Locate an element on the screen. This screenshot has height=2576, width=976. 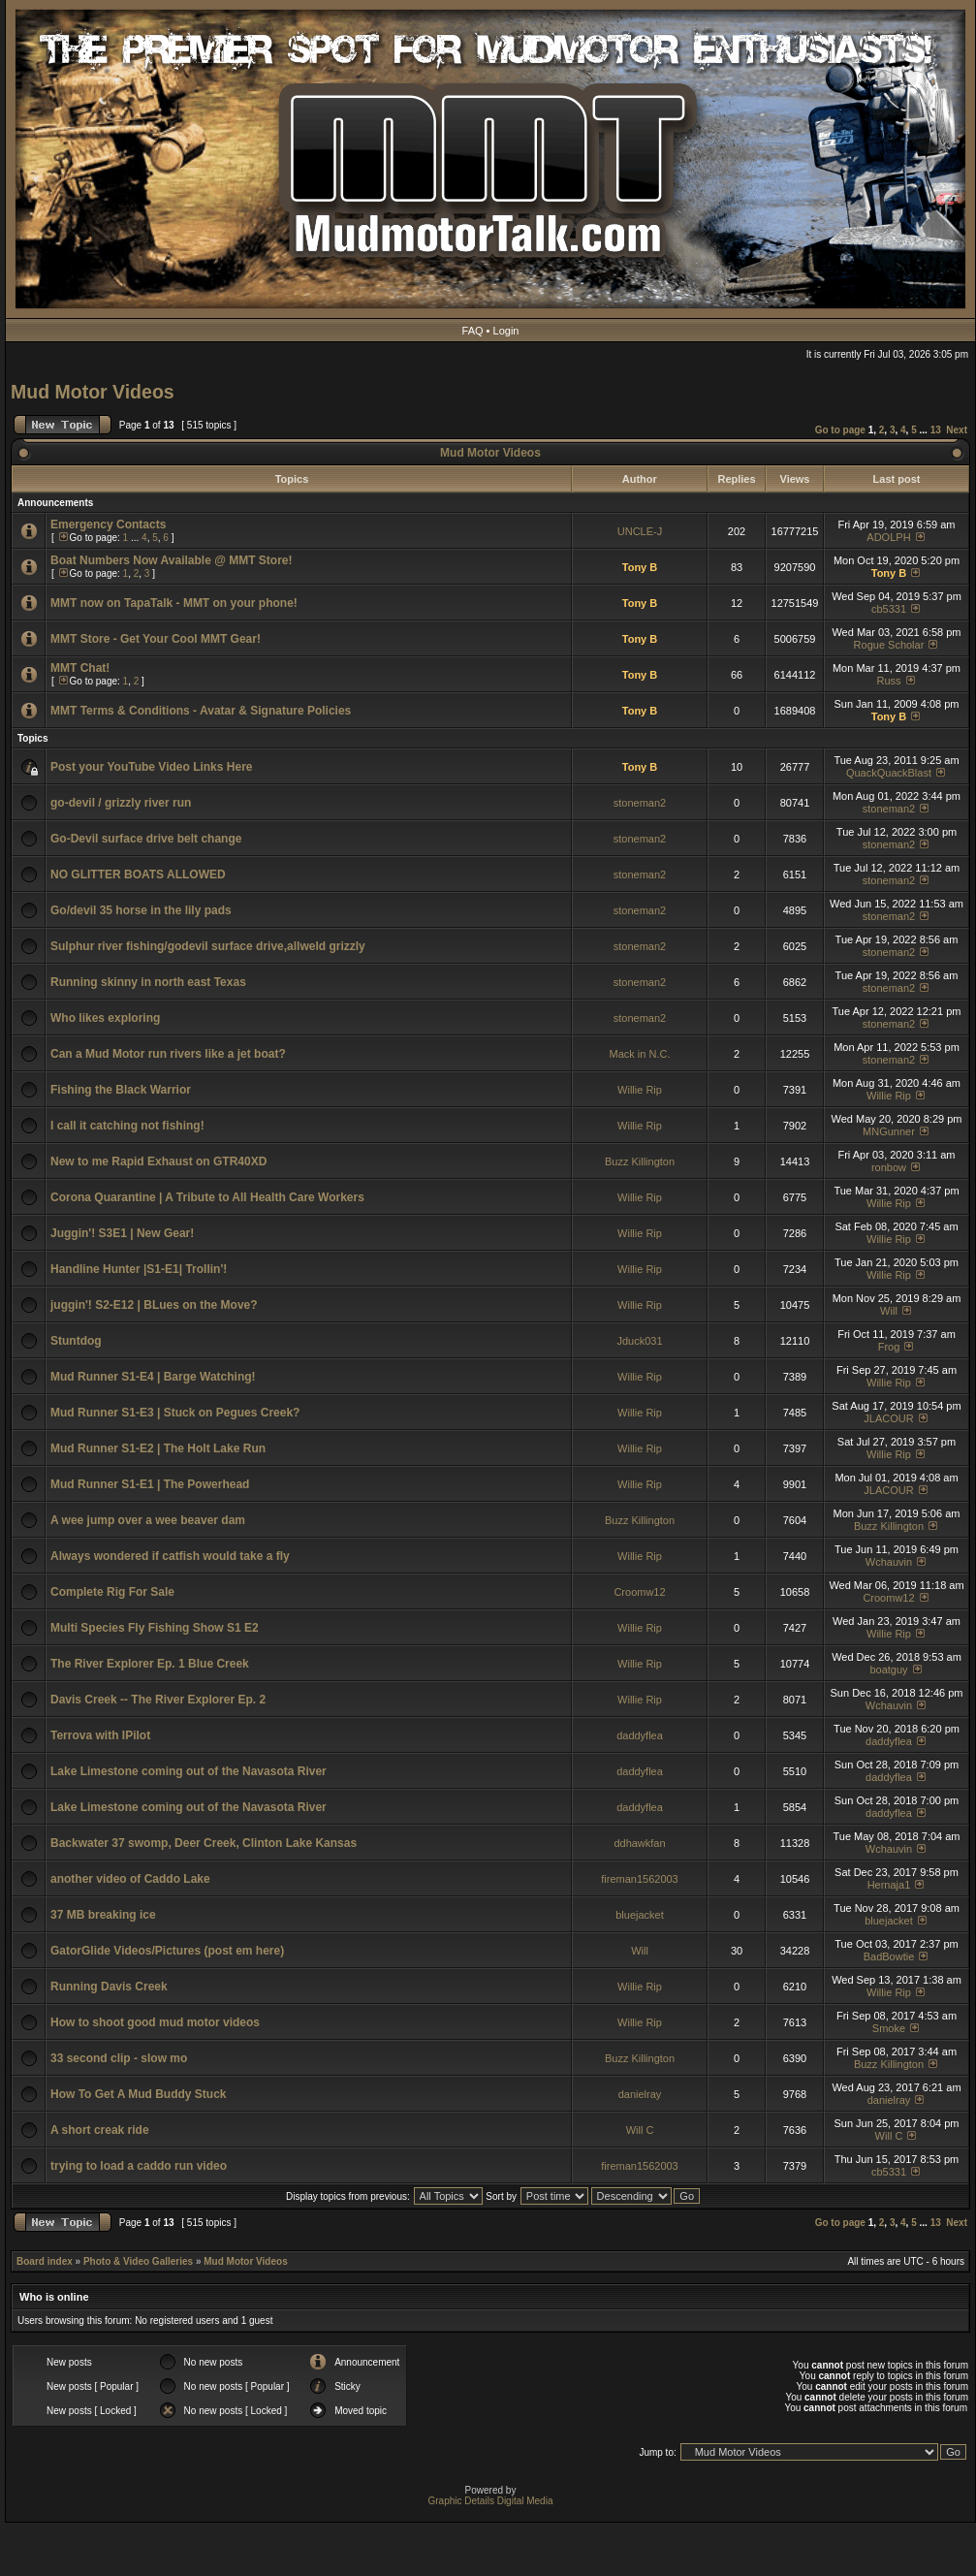
Mud Runner S1-E4 | Barge Watching! is located at coordinates (153, 1376).